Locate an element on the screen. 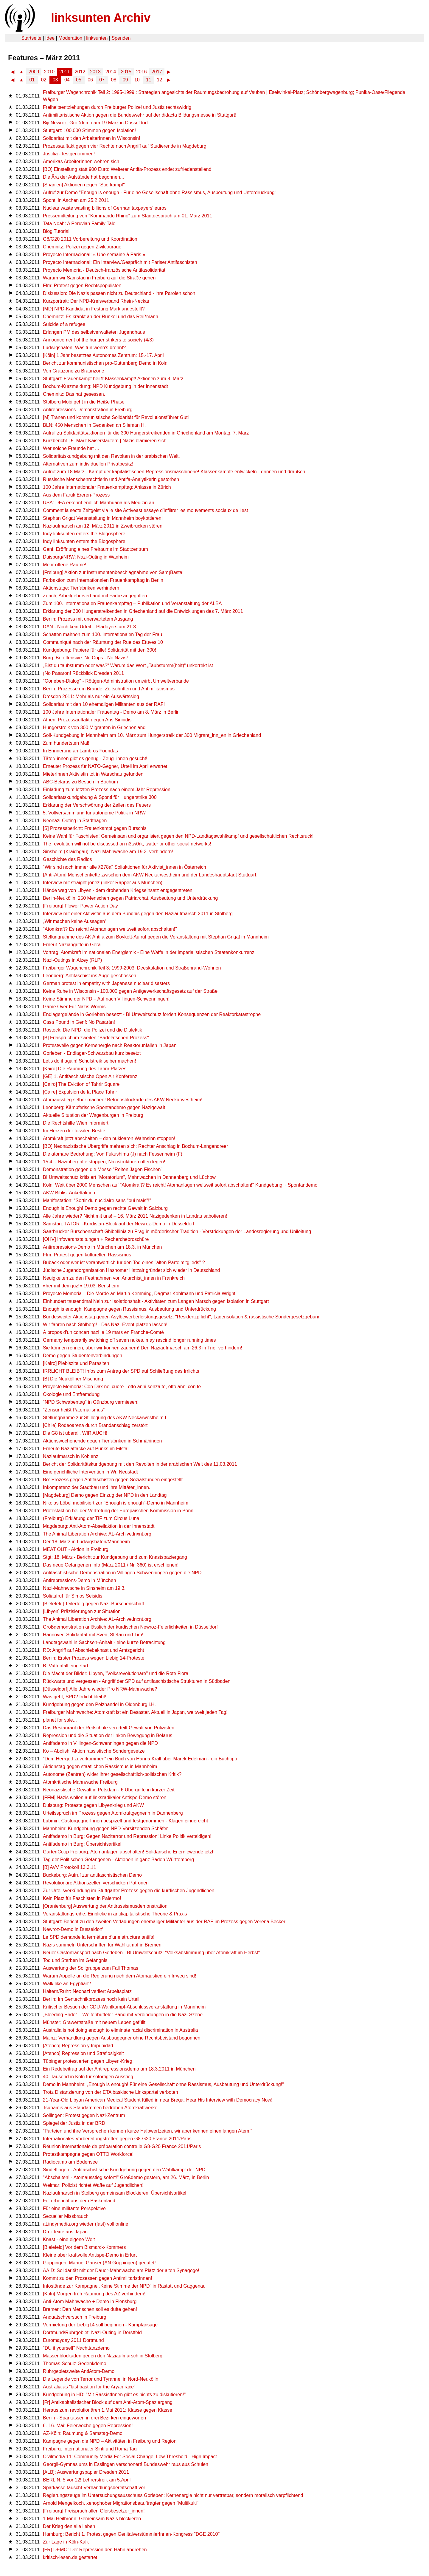 The width and height of the screenshot is (429, 2576). 2014 is located at coordinates (110, 71).